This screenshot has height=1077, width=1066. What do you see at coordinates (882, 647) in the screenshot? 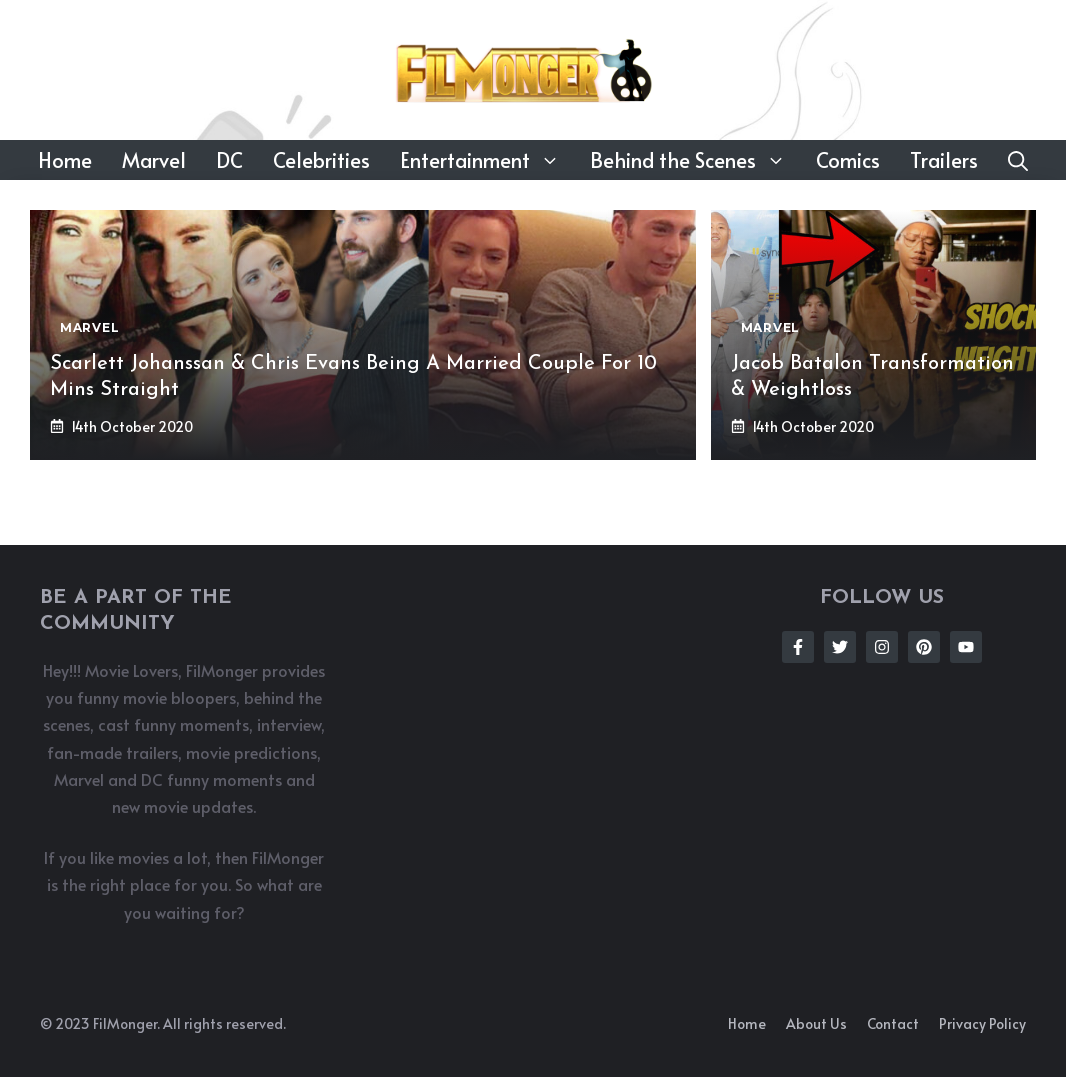
I see `[Follow Us on Instagram]` at bounding box center [882, 647].